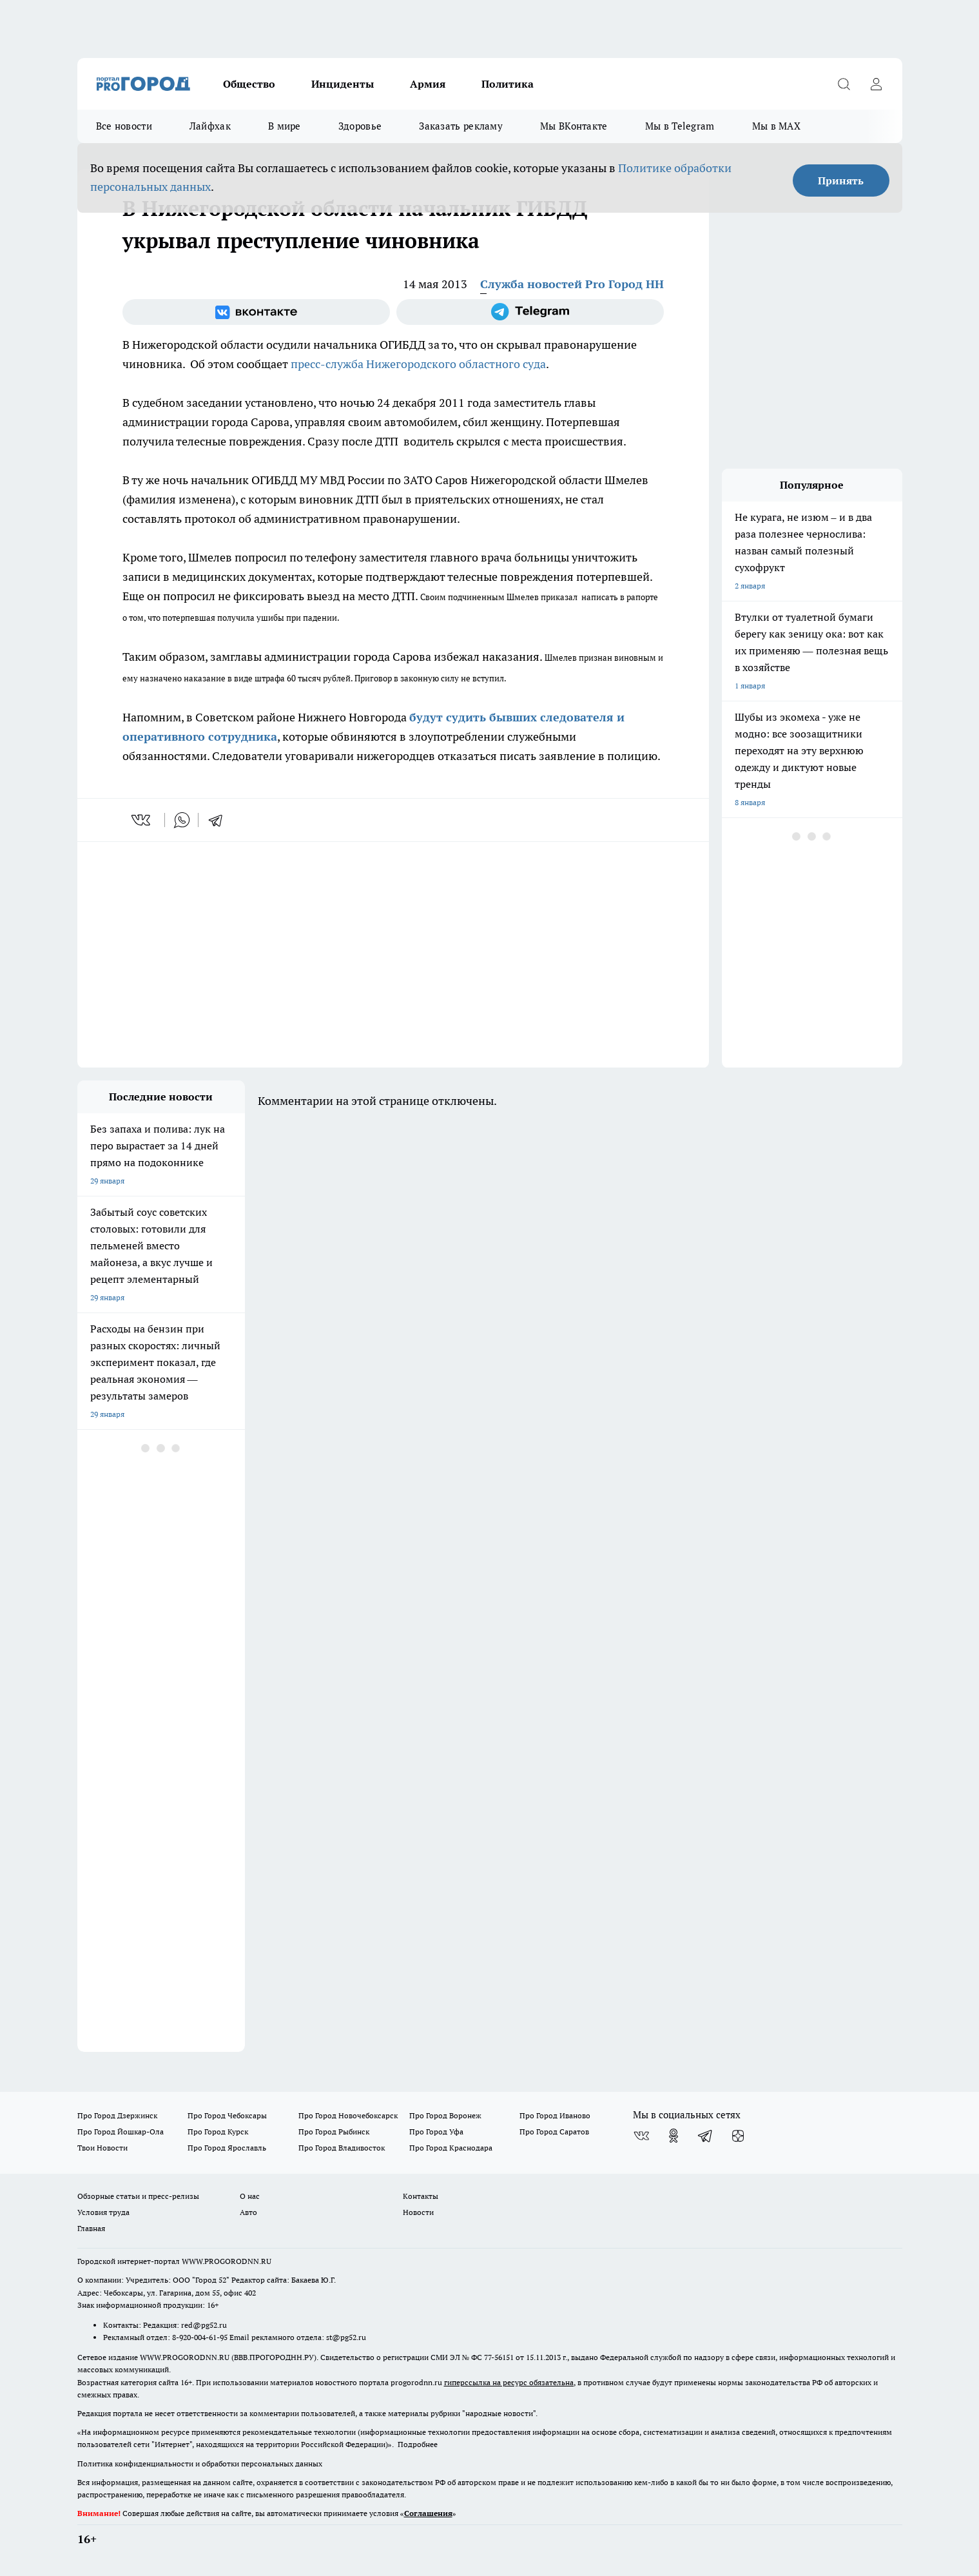 Image resolution: width=979 pixels, height=2576 pixels. Describe the element at coordinates (530, 312) in the screenshot. I see `[Телеграм-канал]` at that location.